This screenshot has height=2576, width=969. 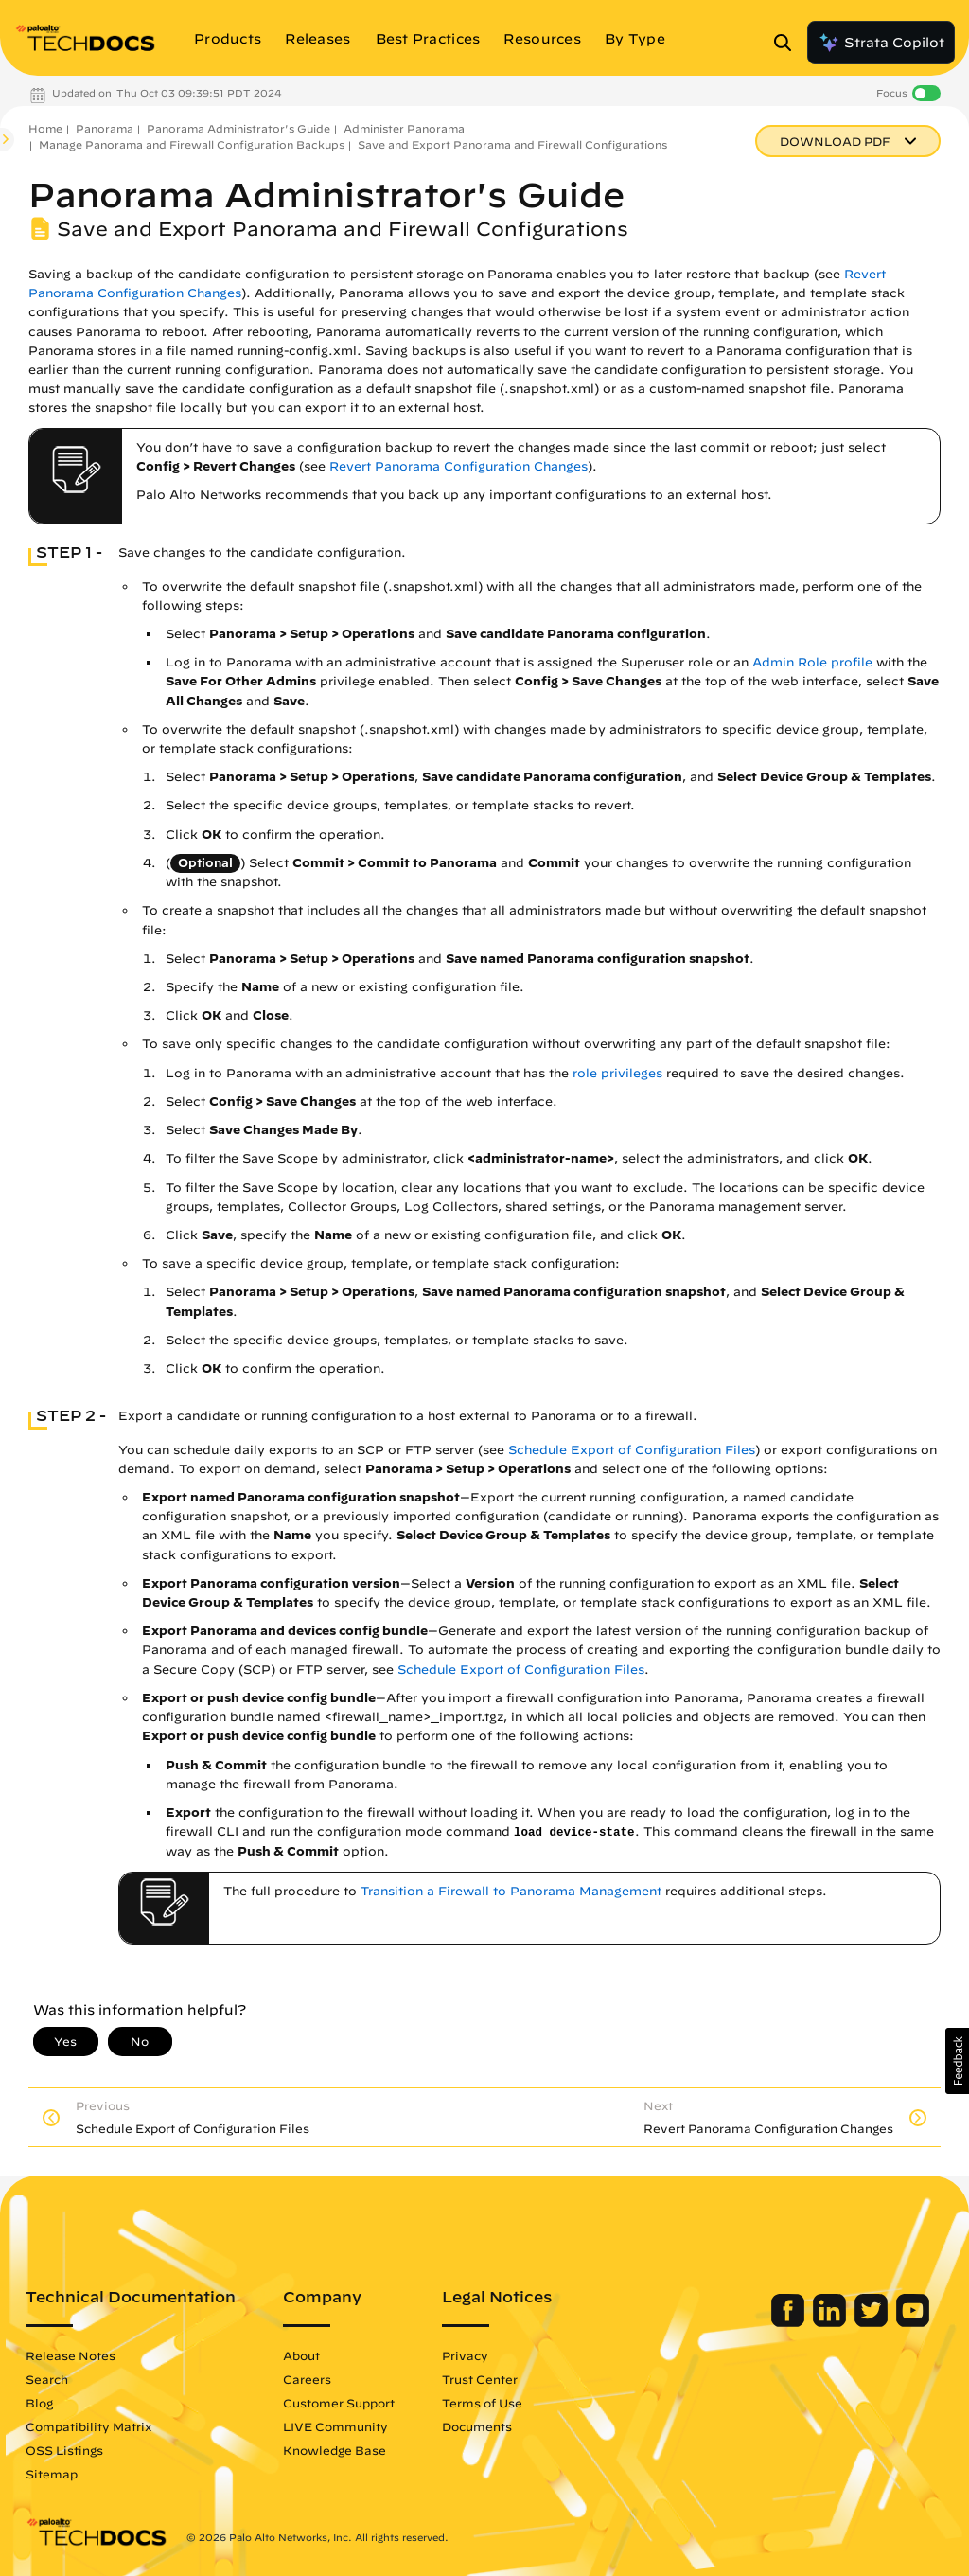 What do you see at coordinates (335, 2426) in the screenshot?
I see `LIVE Community` at bounding box center [335, 2426].